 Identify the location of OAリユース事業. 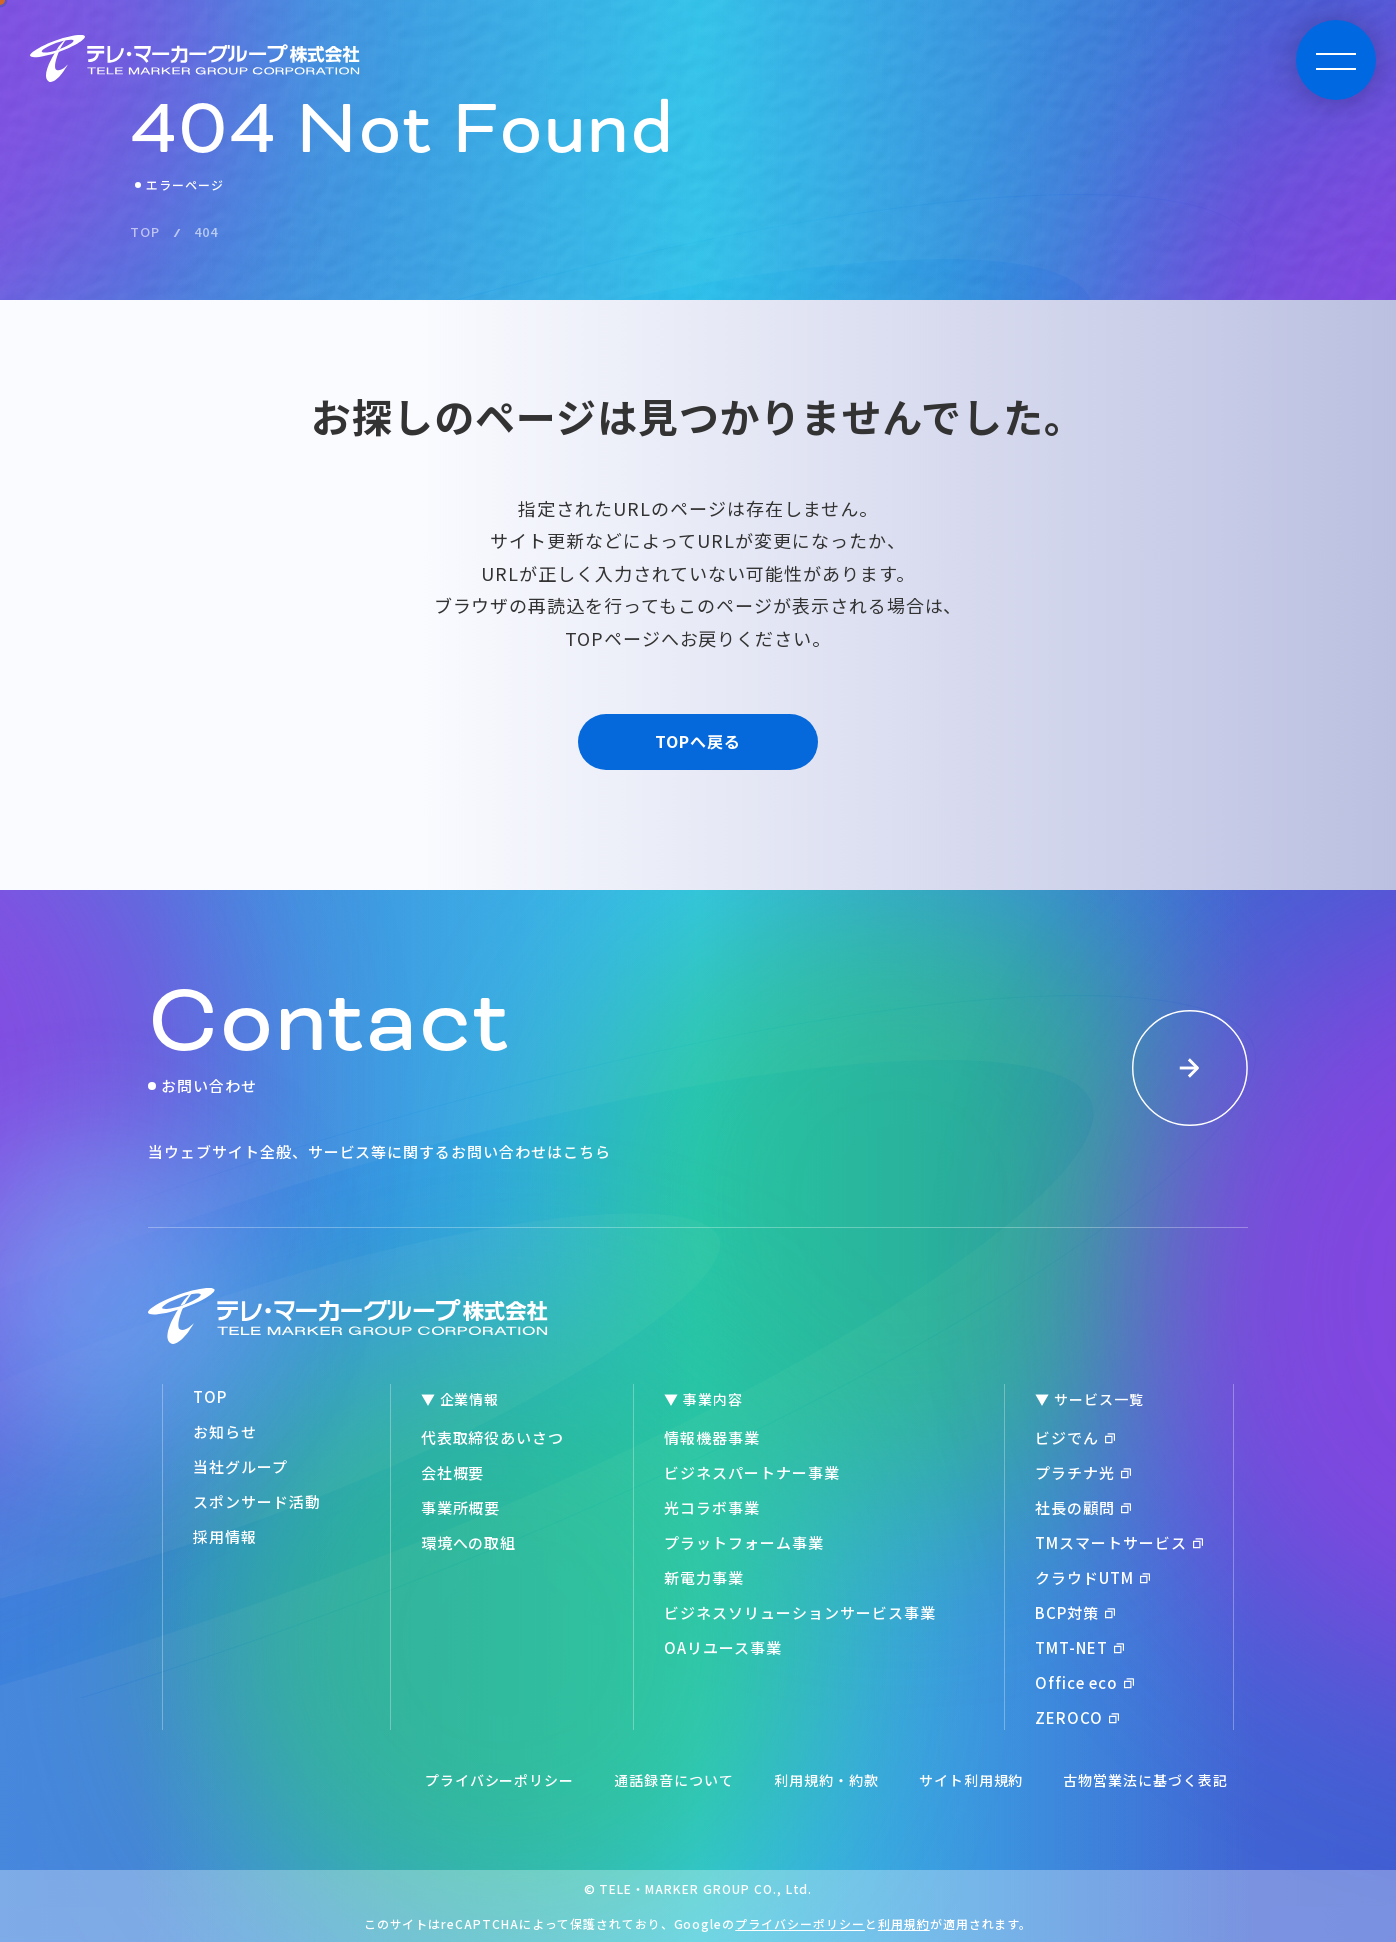
(723, 1647).